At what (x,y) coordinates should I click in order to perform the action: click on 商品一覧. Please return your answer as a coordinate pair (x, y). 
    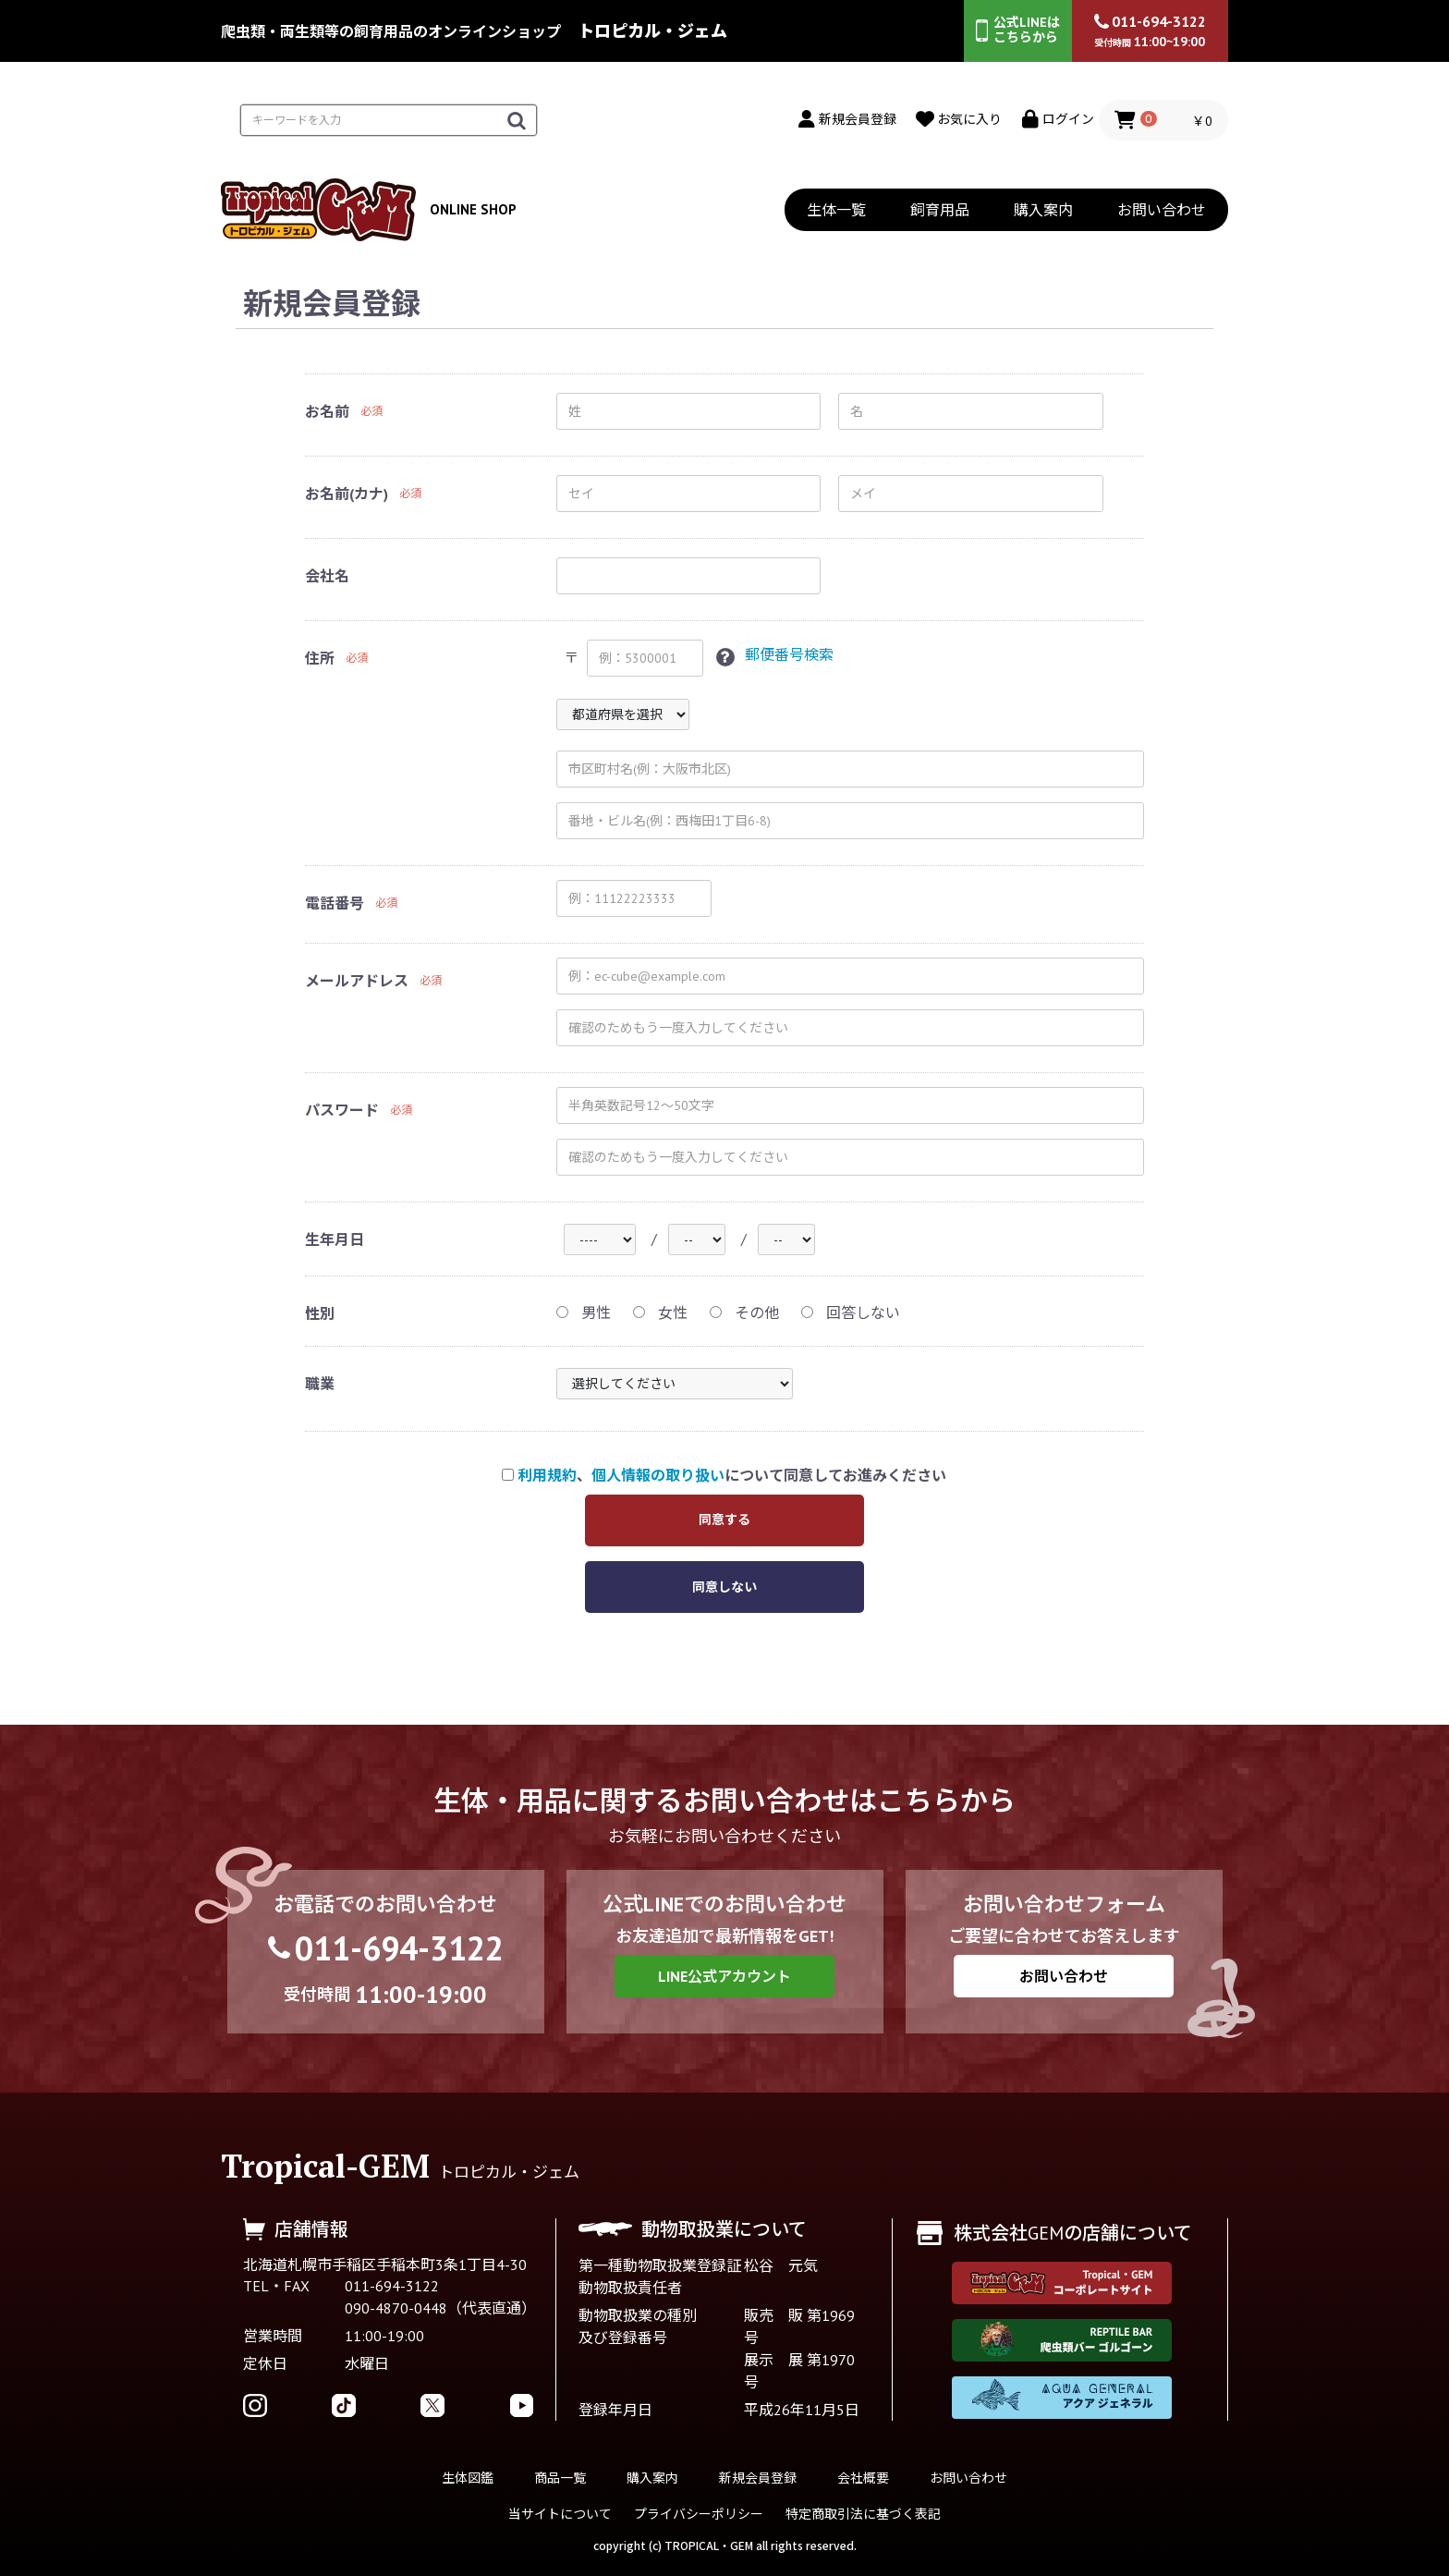
    Looking at the image, I should click on (560, 2478).